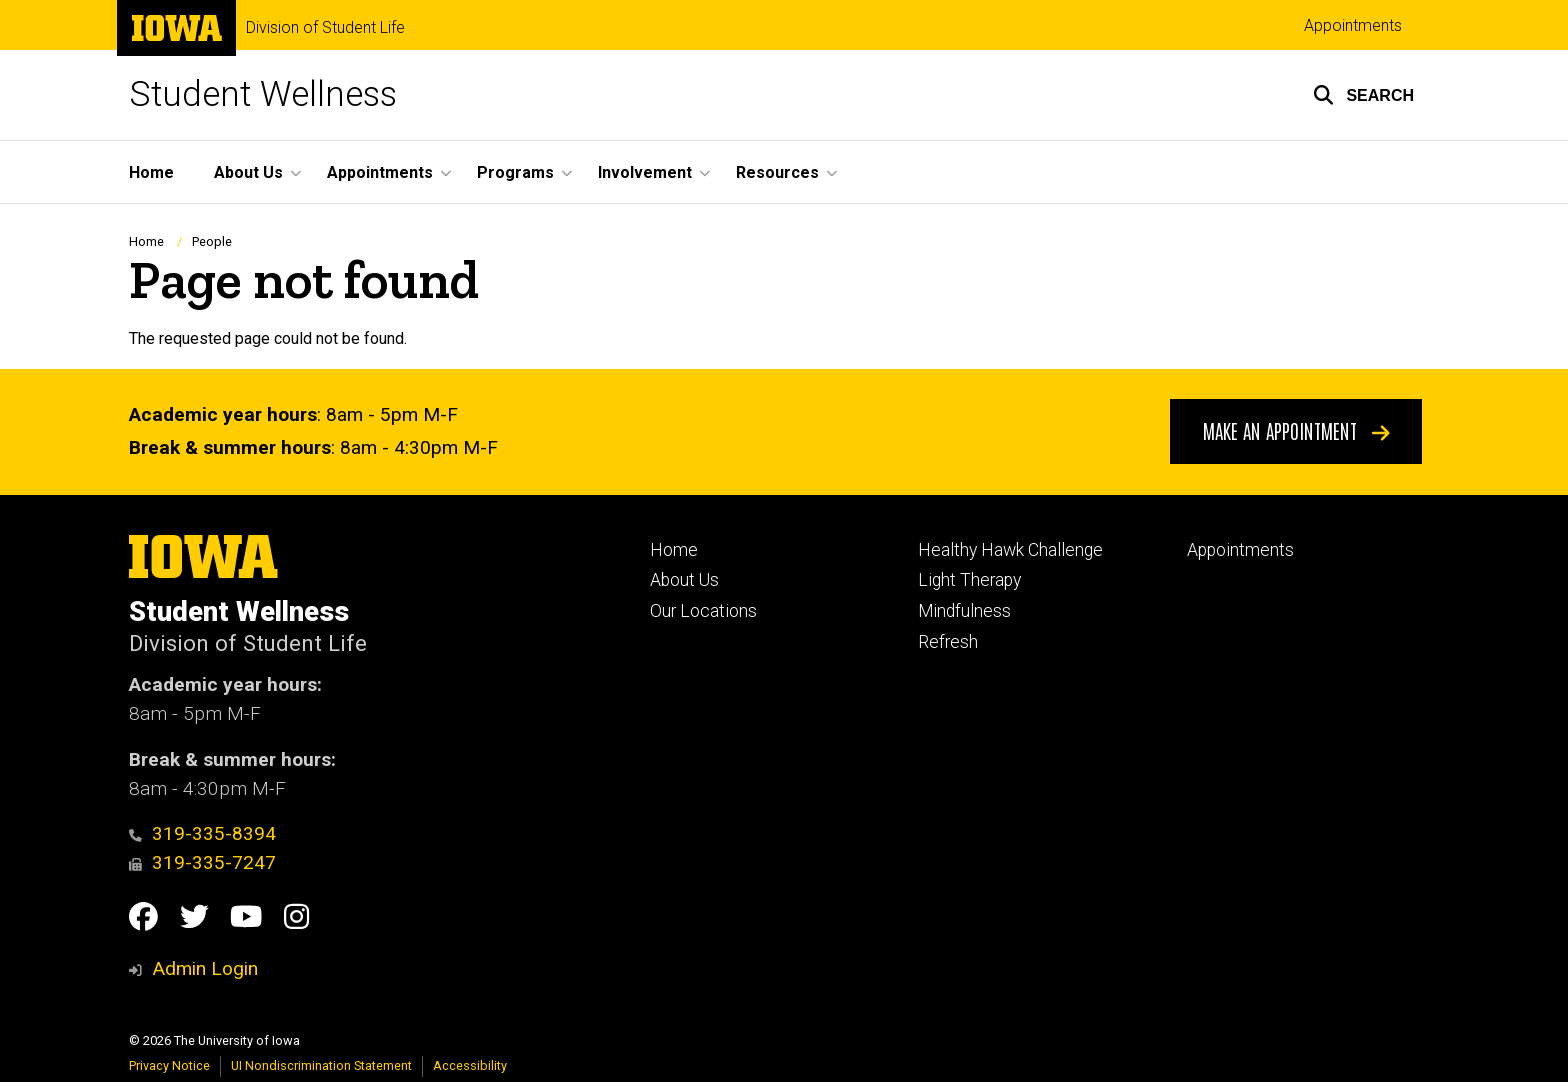 The width and height of the screenshot is (1568, 1082). What do you see at coordinates (684, 580) in the screenshot?
I see `About Us` at bounding box center [684, 580].